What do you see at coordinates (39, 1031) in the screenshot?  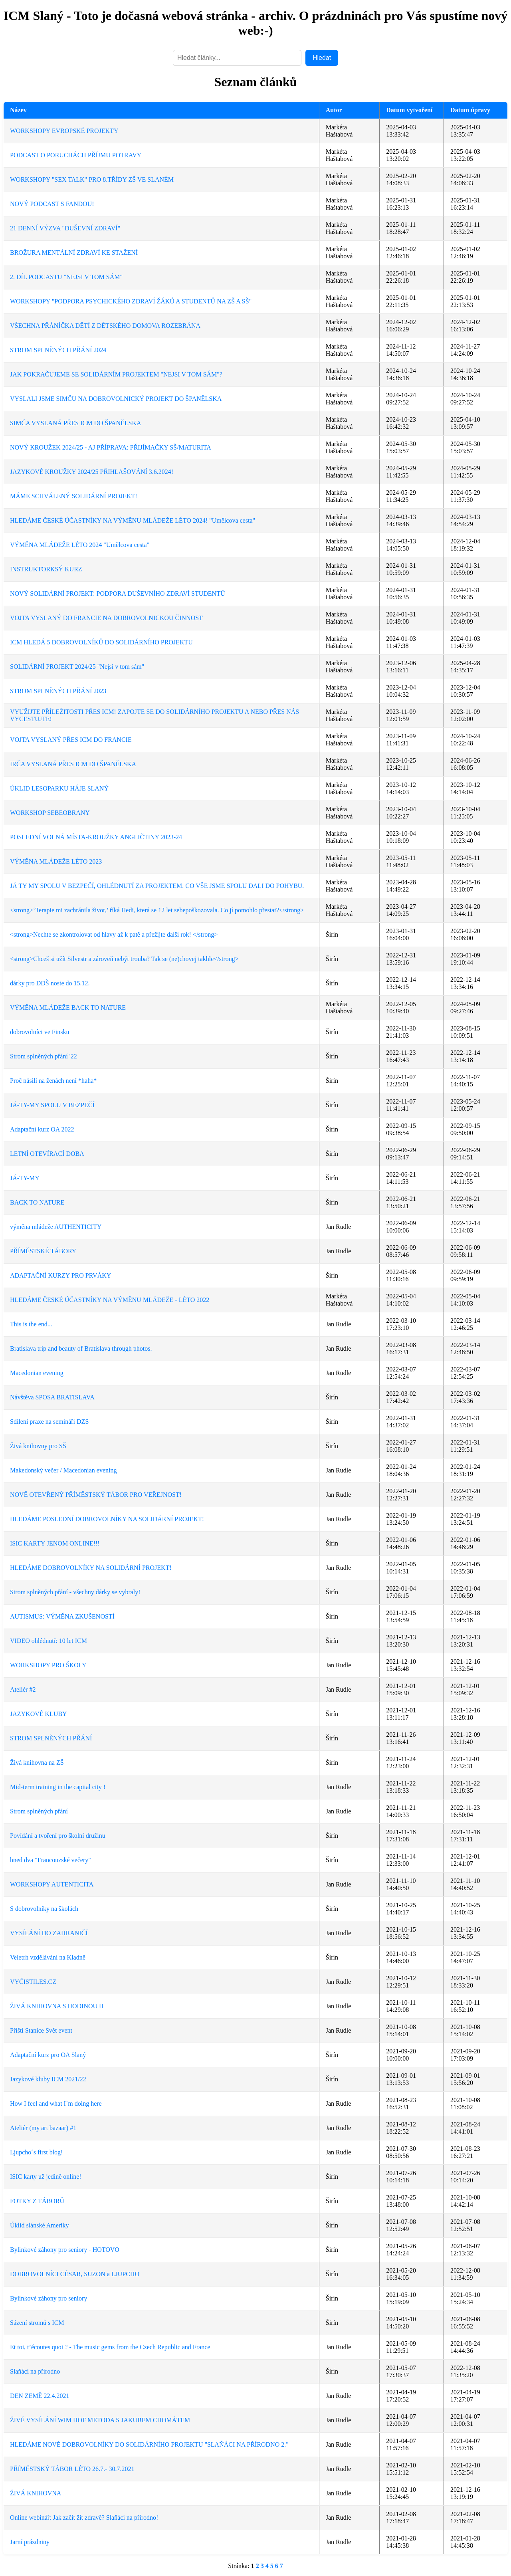 I see `dobrovolníci ve Finsku` at bounding box center [39, 1031].